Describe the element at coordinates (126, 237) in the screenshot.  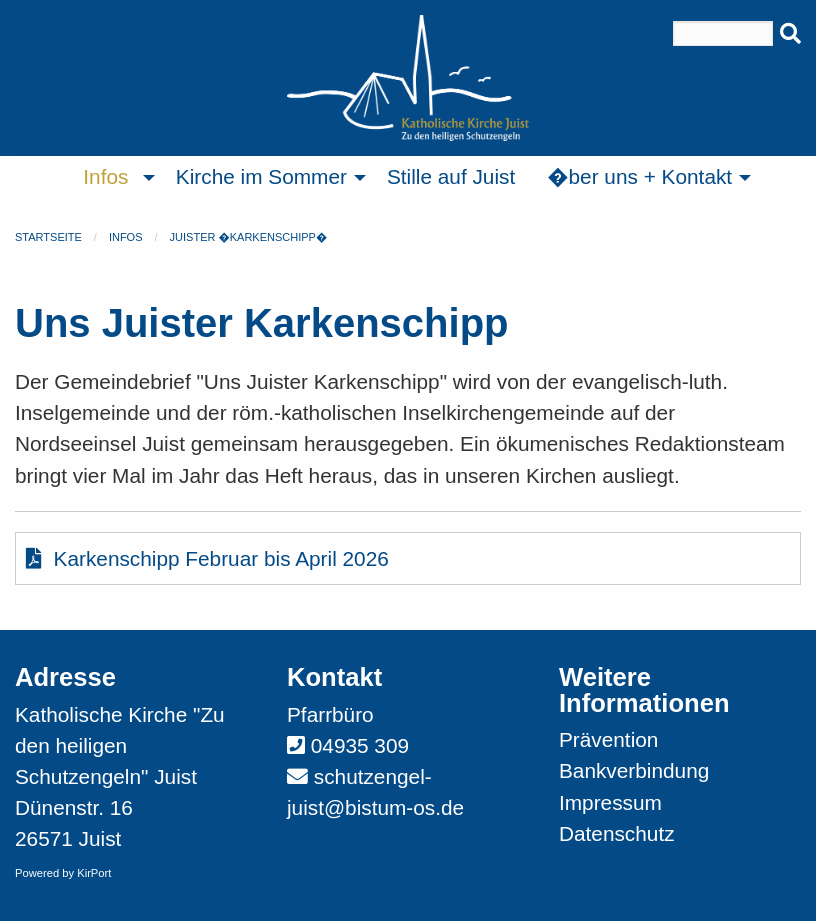
I see `Infos` at that location.